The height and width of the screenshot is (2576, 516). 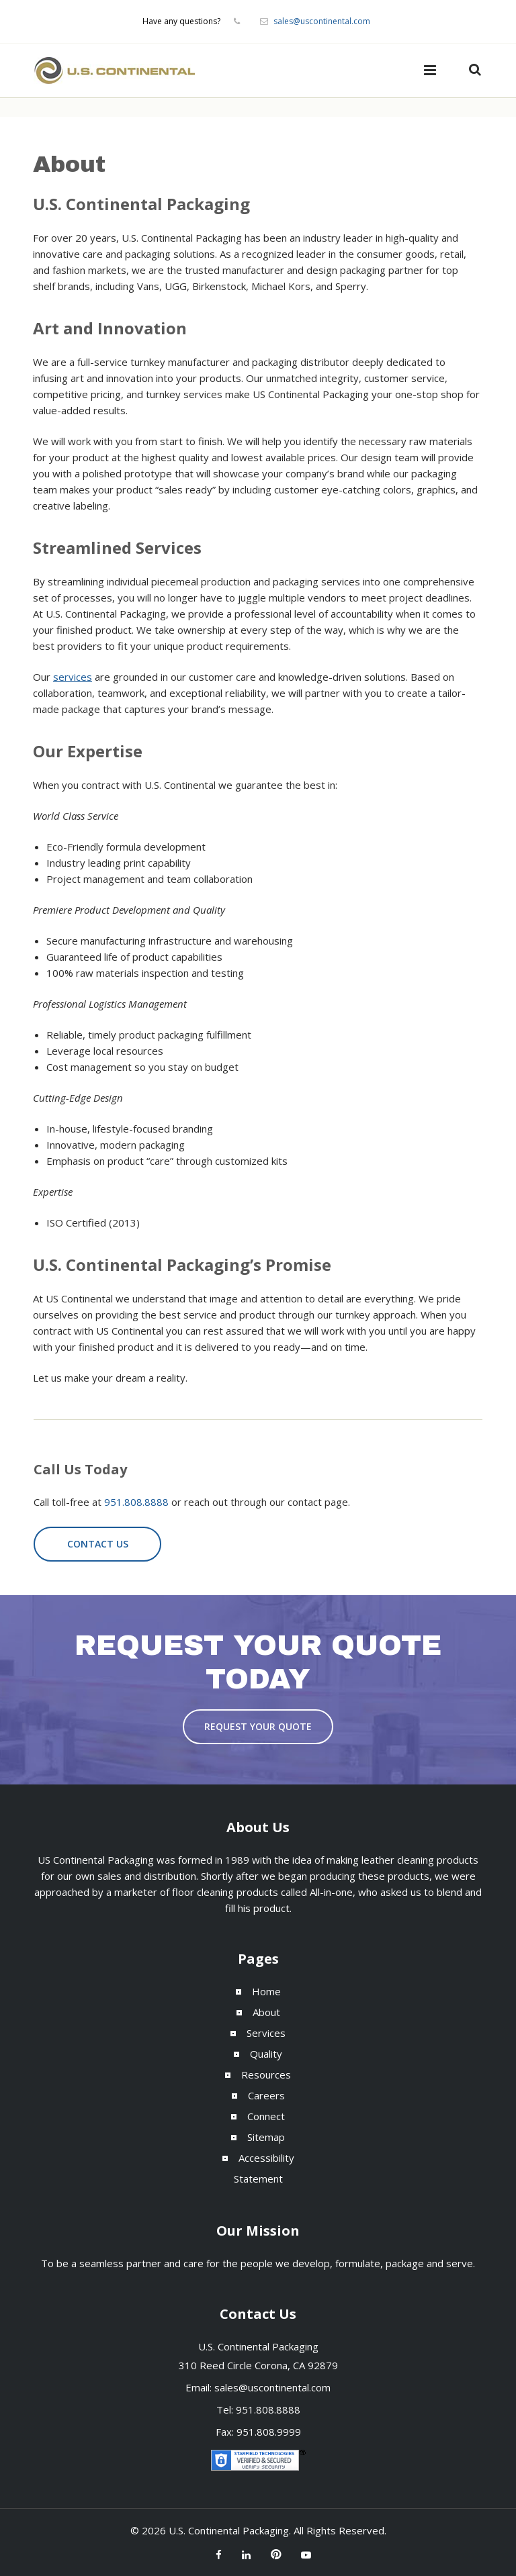 I want to click on Sitemap, so click(x=266, y=2137).